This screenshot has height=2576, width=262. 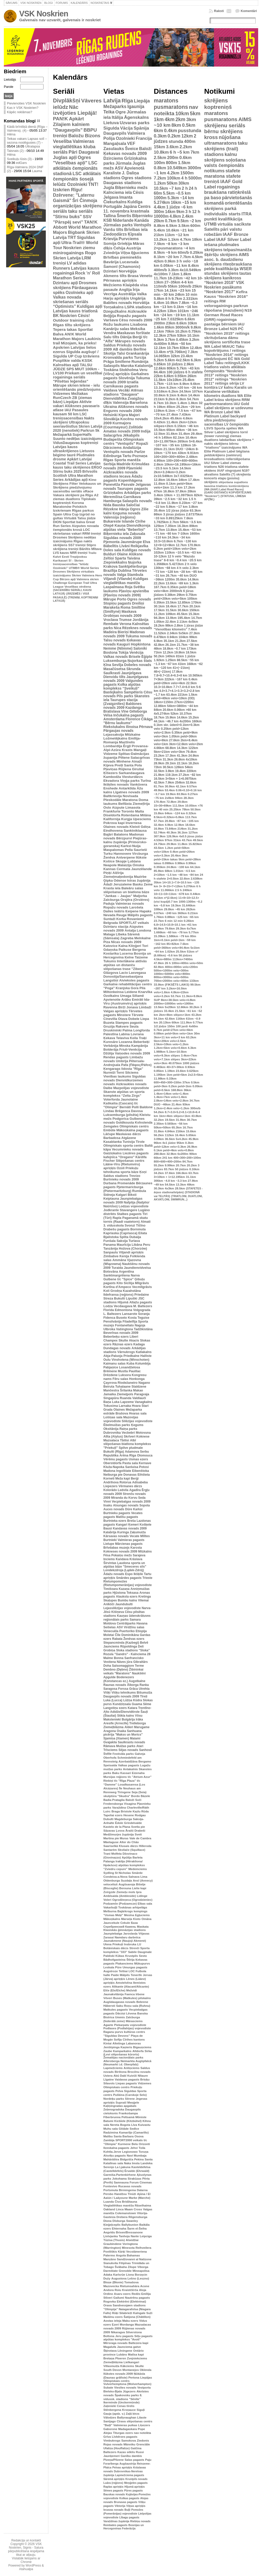 What do you see at coordinates (193, 828) in the screenshot?
I see `31.2km` at bounding box center [193, 828].